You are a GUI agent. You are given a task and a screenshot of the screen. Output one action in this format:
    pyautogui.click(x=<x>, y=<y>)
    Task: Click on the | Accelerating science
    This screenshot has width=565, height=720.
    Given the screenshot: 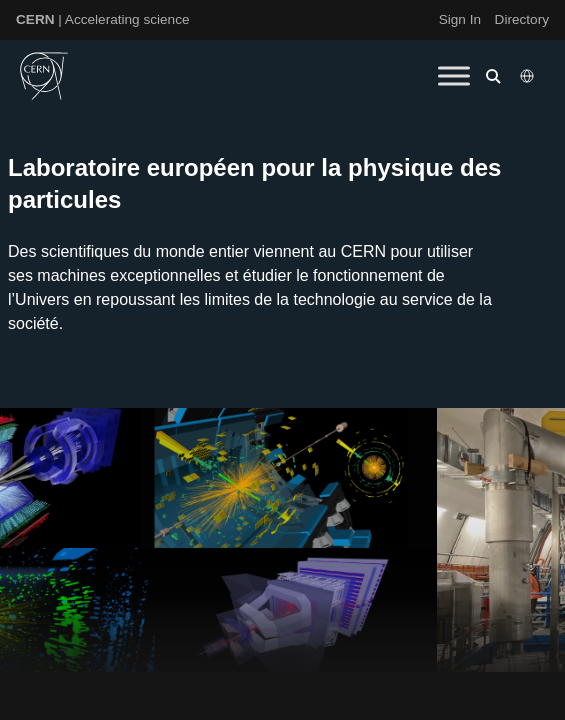 What is the action you would take?
    pyautogui.click(x=103, y=19)
    